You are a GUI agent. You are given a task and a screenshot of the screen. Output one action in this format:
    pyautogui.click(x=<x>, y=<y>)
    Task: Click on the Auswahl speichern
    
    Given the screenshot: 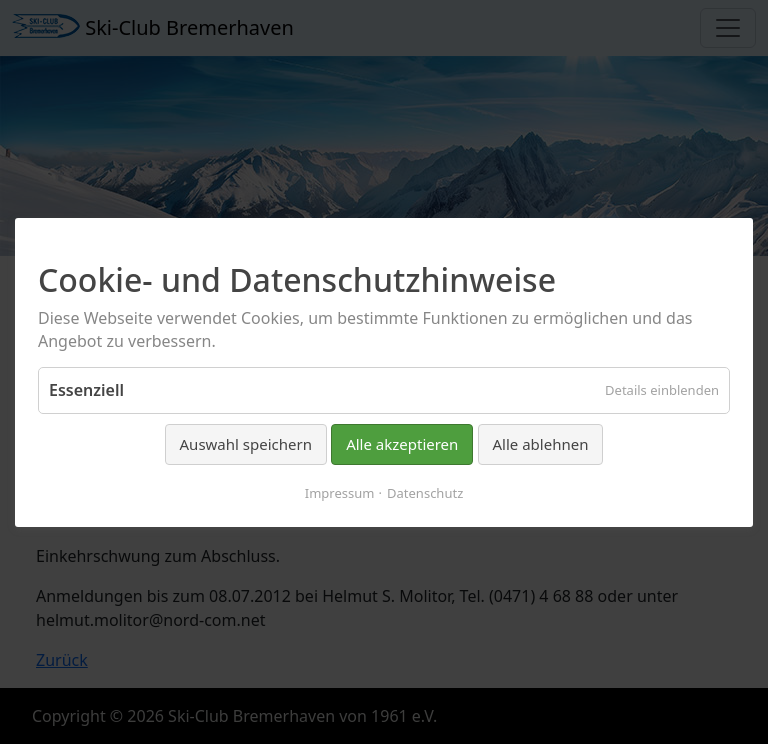 What is the action you would take?
    pyautogui.click(x=246, y=444)
    